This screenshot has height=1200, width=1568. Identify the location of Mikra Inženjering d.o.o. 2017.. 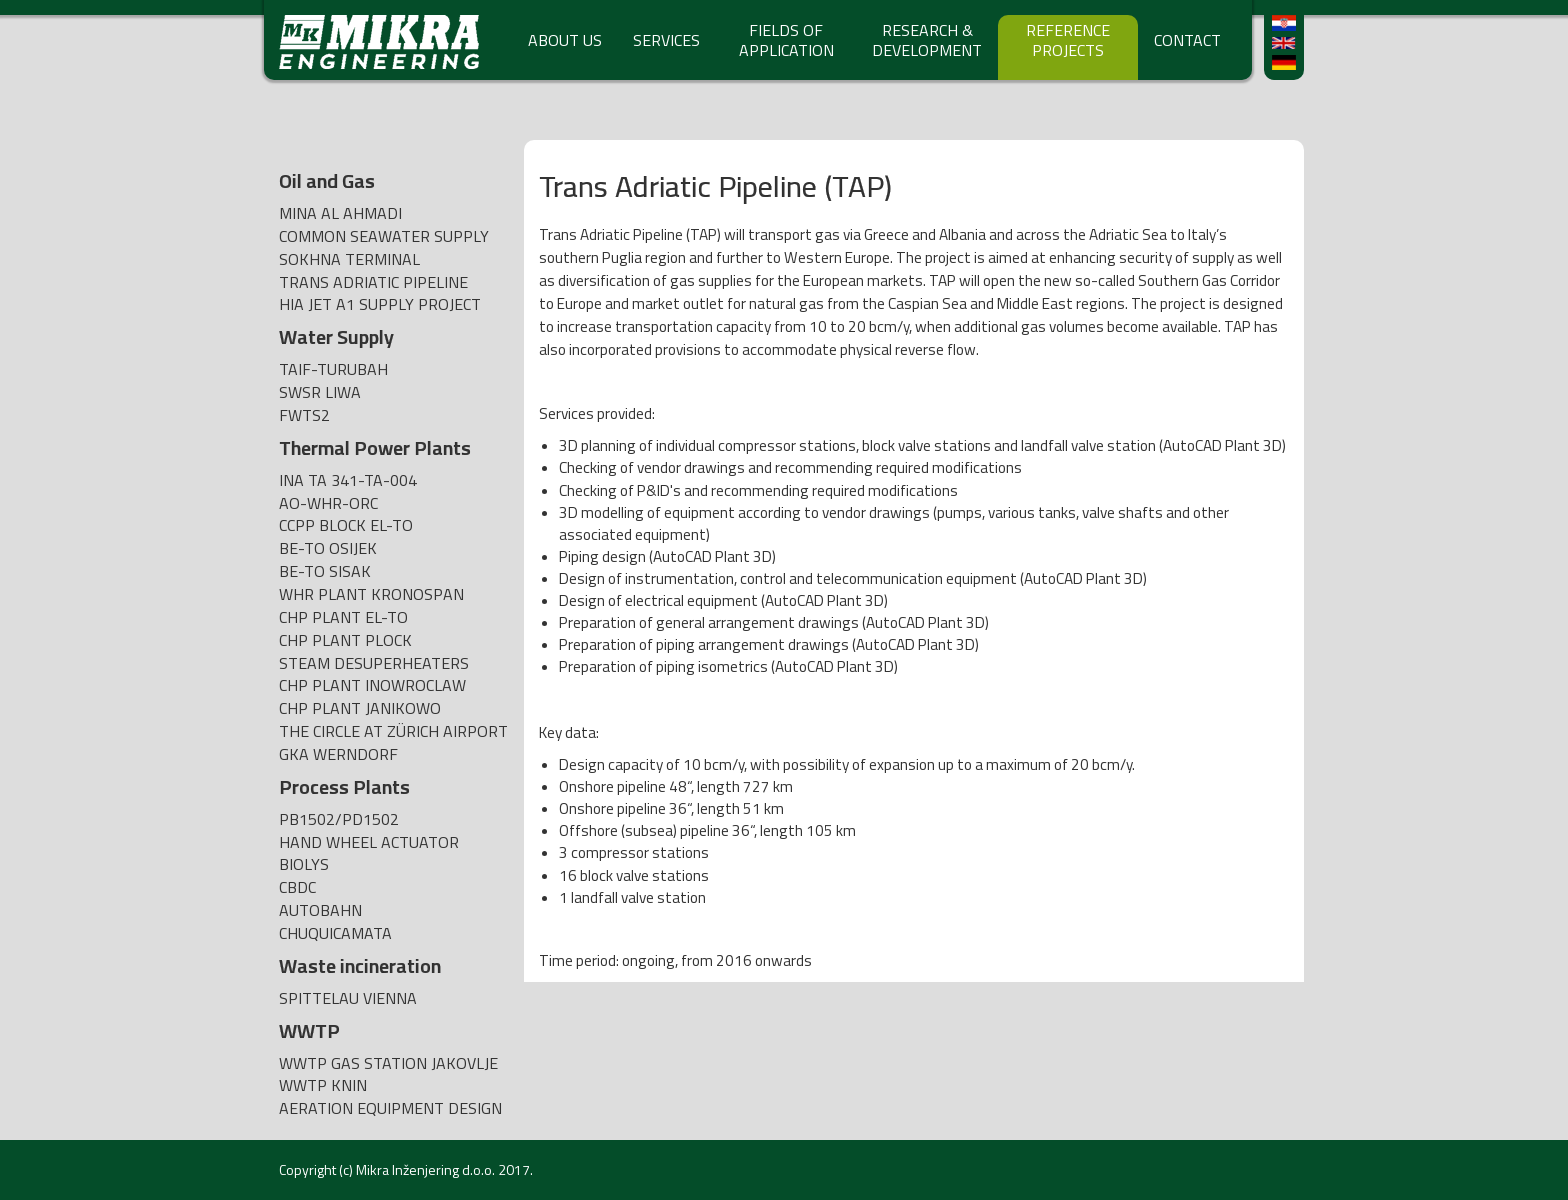
(444, 1169).